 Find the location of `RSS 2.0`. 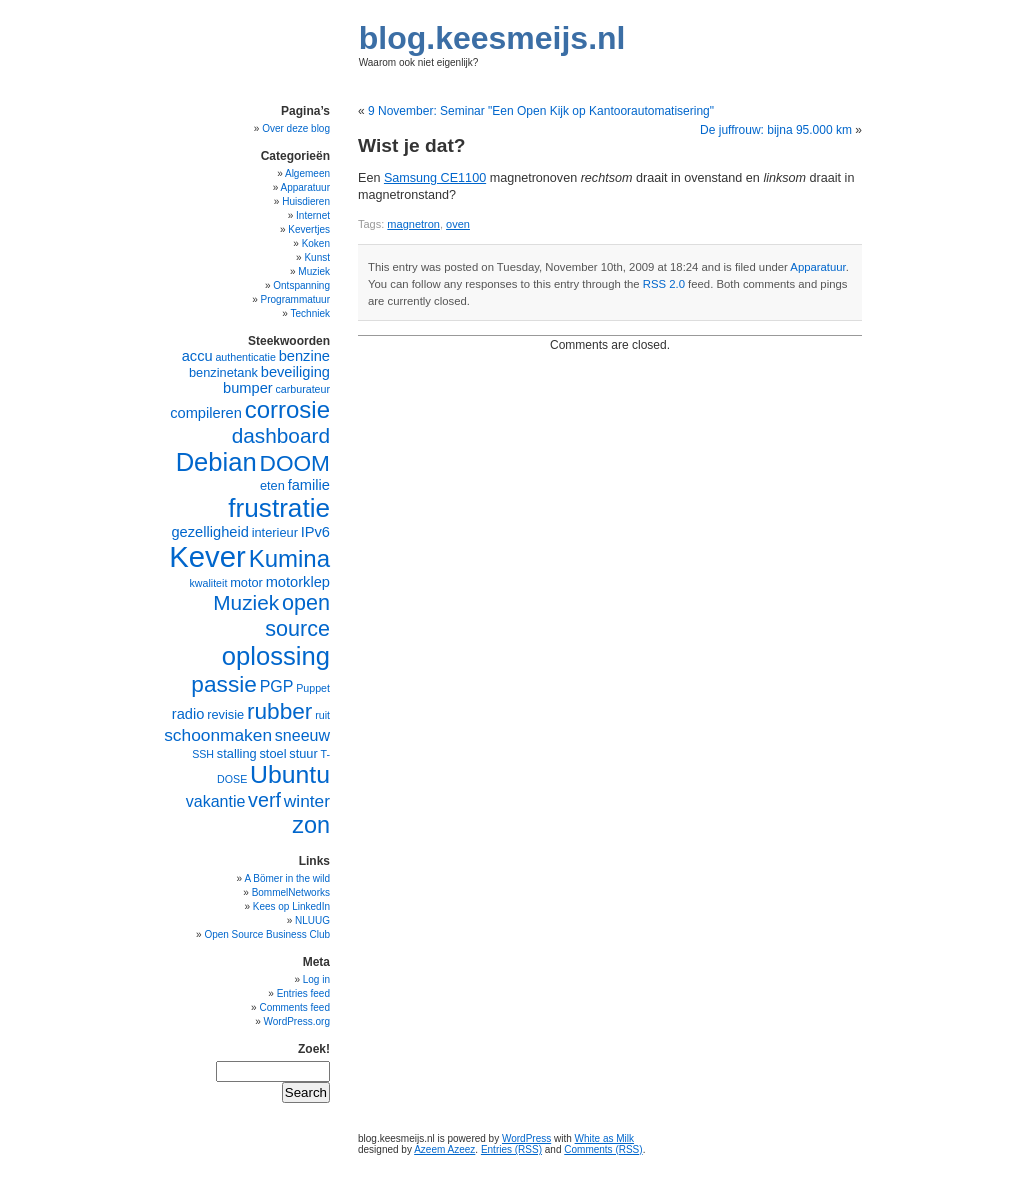

RSS 2.0 is located at coordinates (664, 284).